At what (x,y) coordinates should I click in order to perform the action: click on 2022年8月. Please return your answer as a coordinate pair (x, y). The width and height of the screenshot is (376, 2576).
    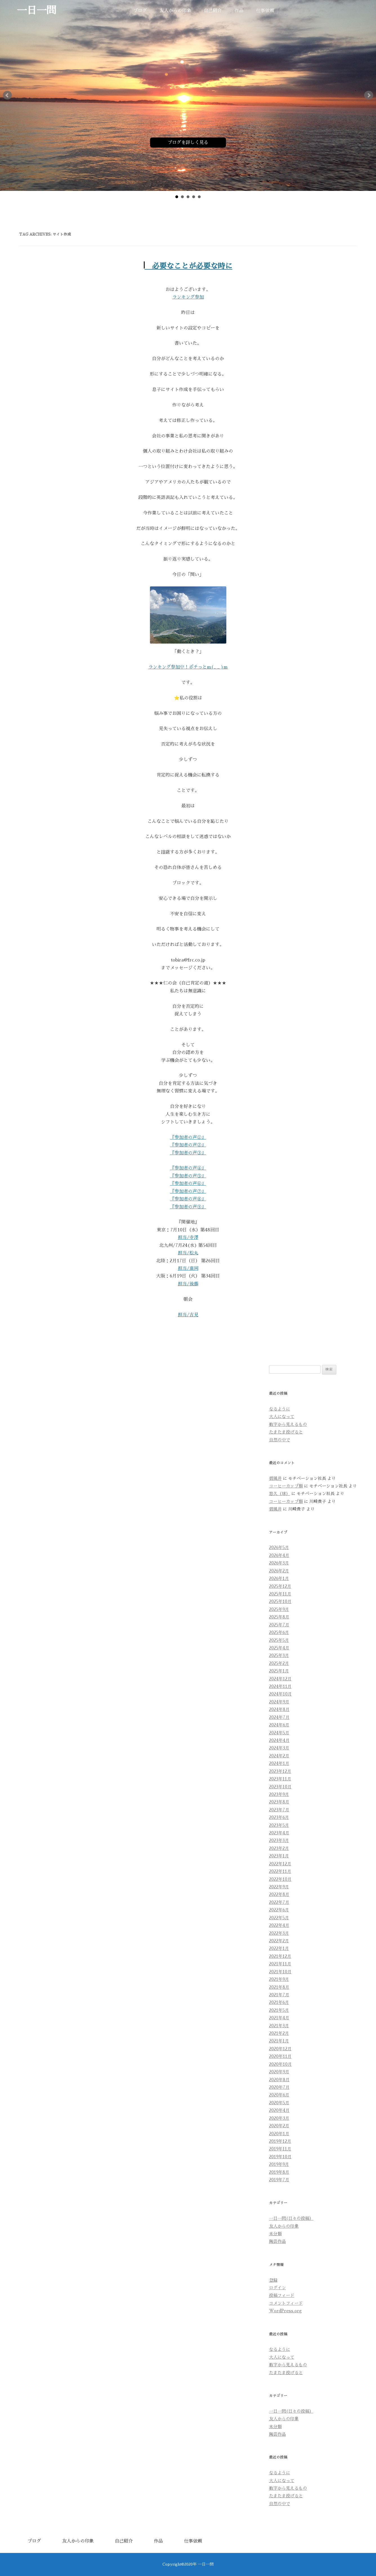
    Looking at the image, I should click on (279, 1895).